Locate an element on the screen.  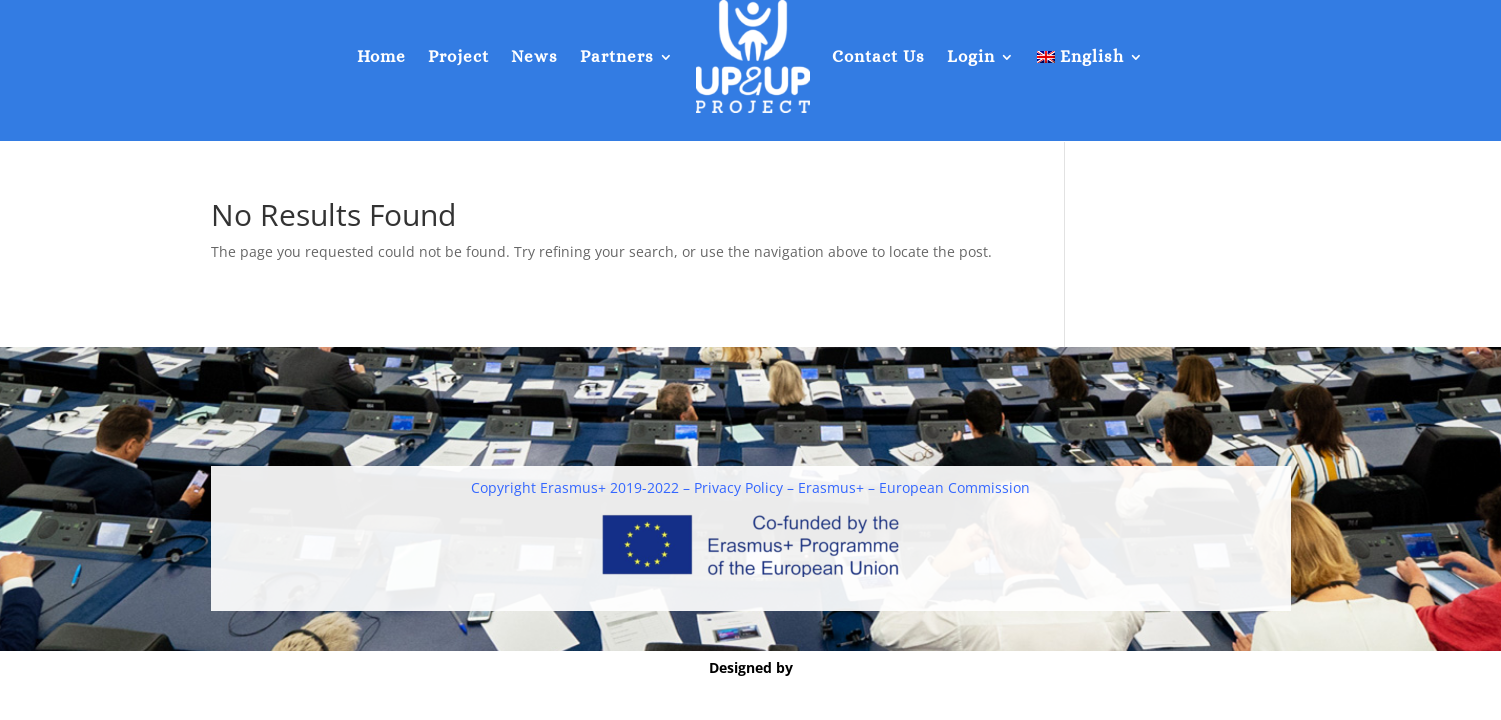
Contact Us is located at coordinates (878, 56).